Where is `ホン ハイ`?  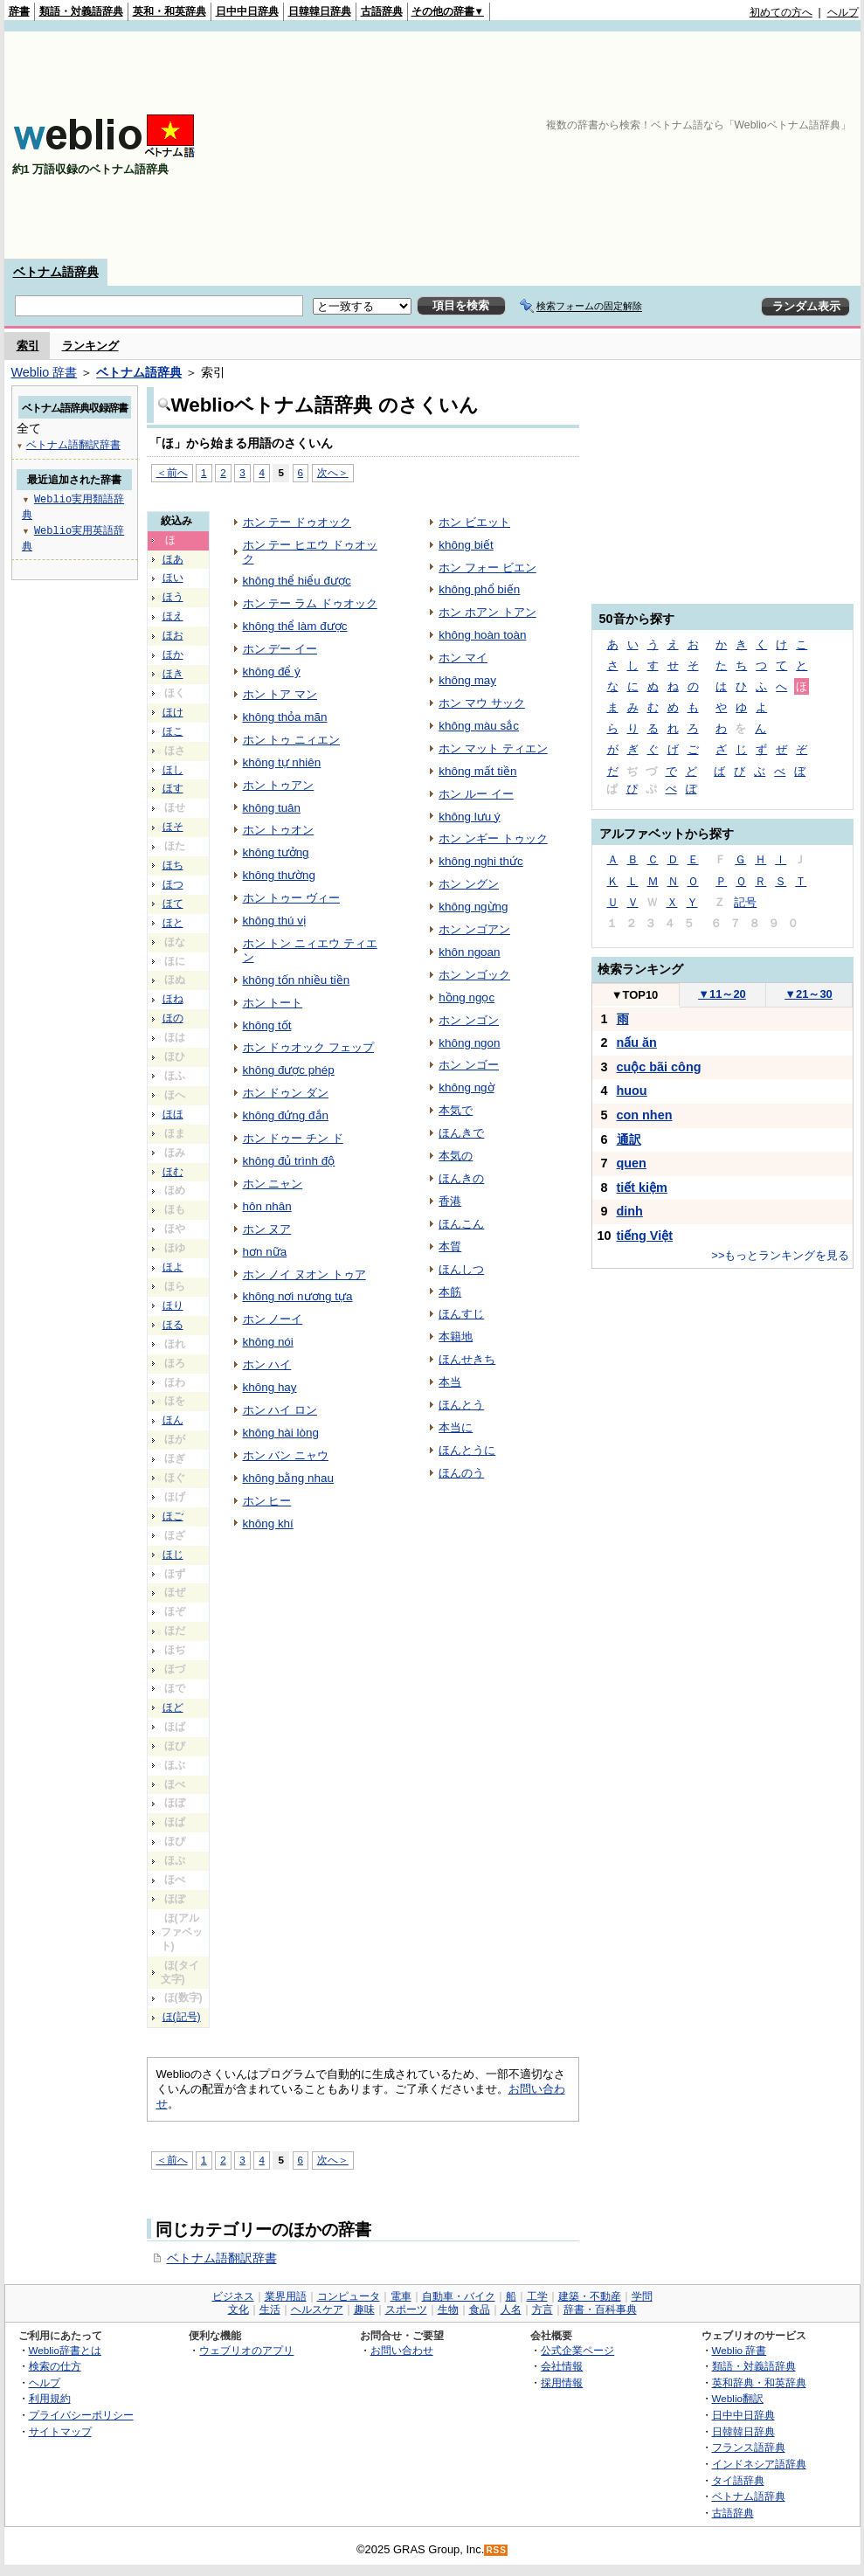 ホン ハイ is located at coordinates (267, 1364).